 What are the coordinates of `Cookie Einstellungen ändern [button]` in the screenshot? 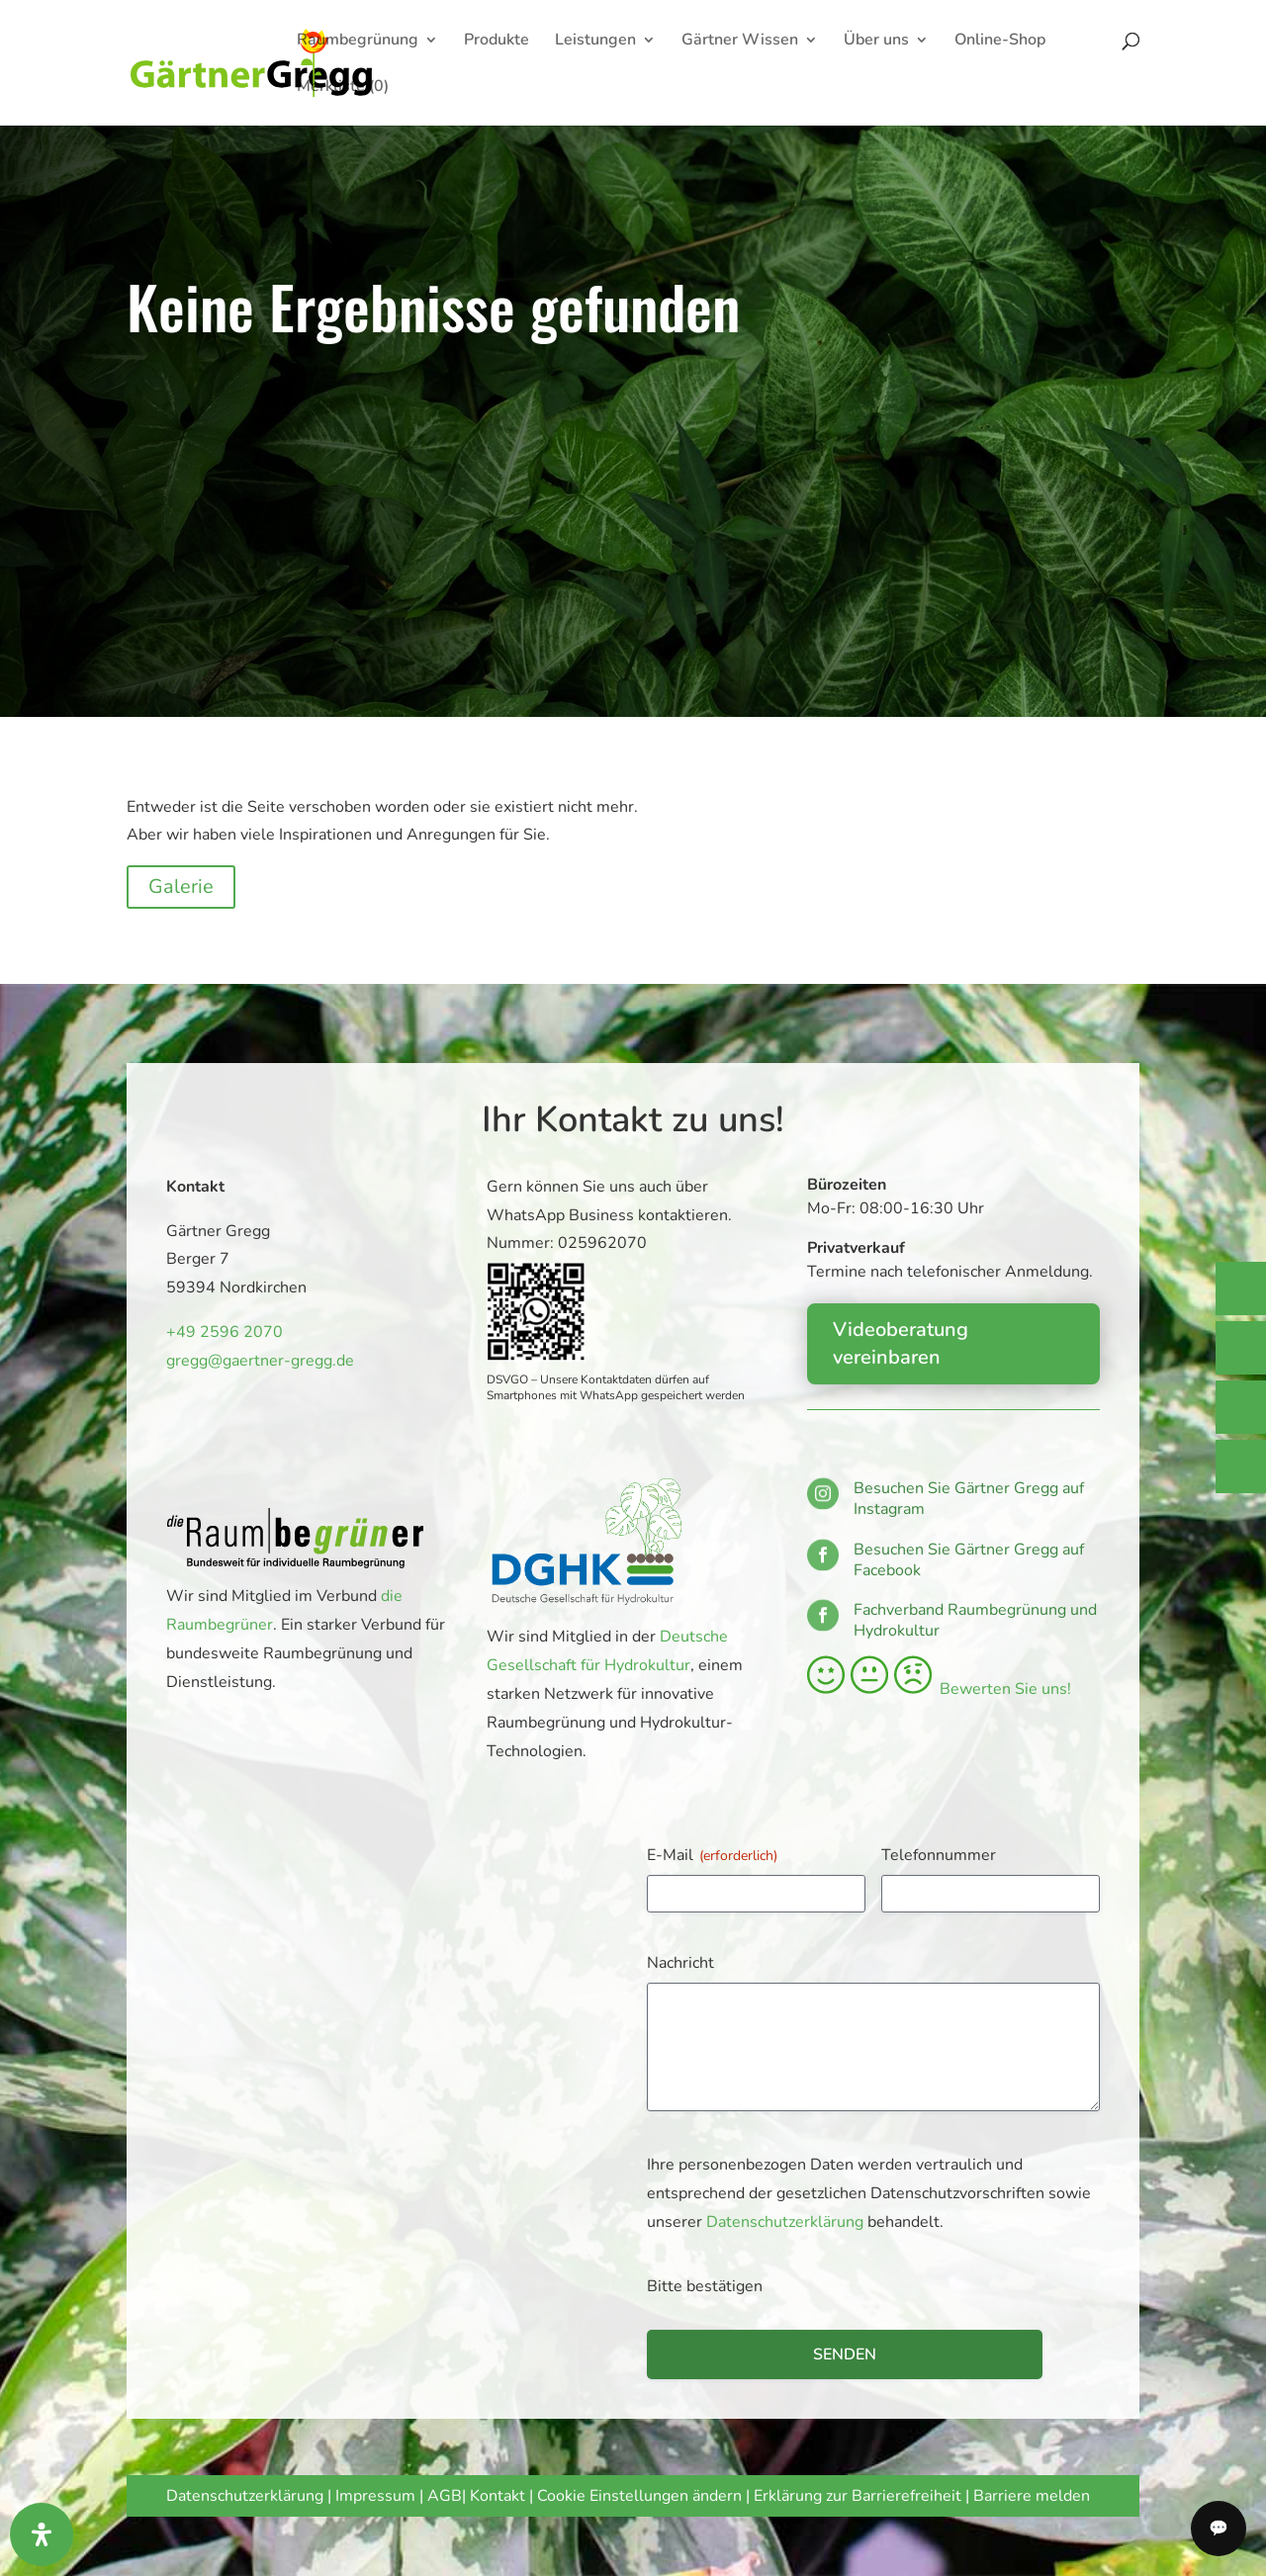 It's located at (639, 2496).